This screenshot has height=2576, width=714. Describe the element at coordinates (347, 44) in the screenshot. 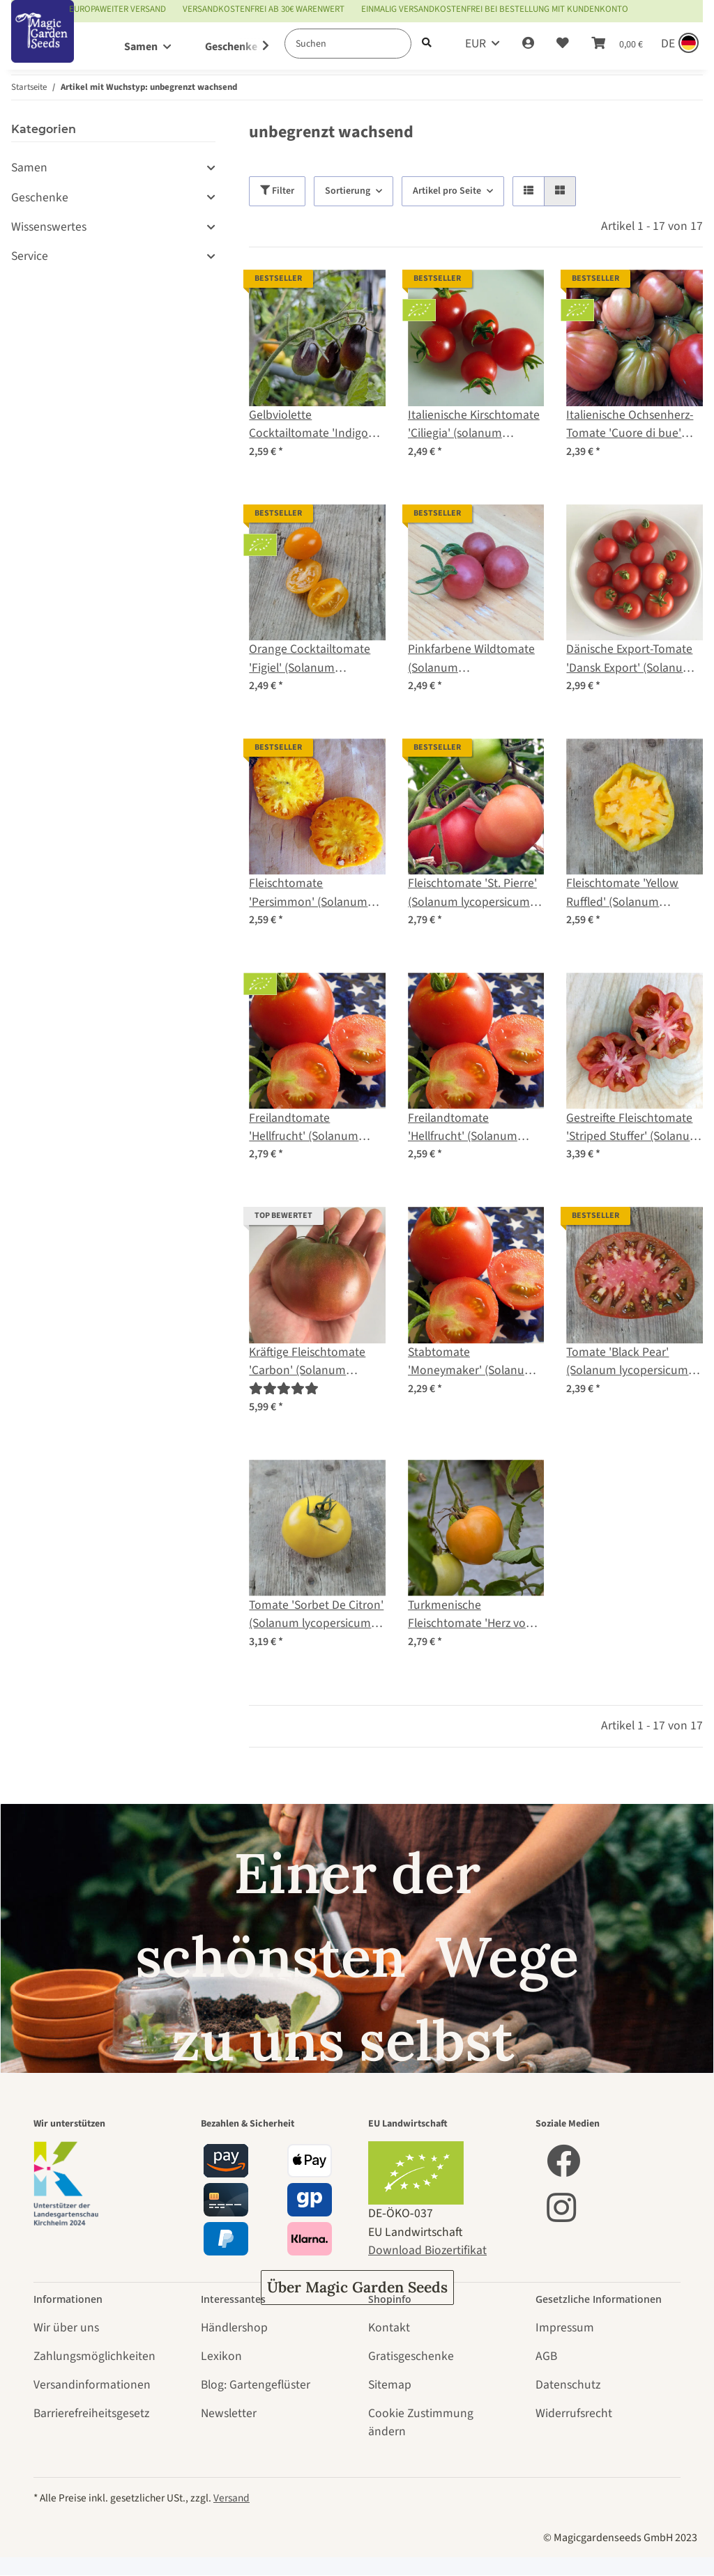

I see `[Suchen]` at that location.